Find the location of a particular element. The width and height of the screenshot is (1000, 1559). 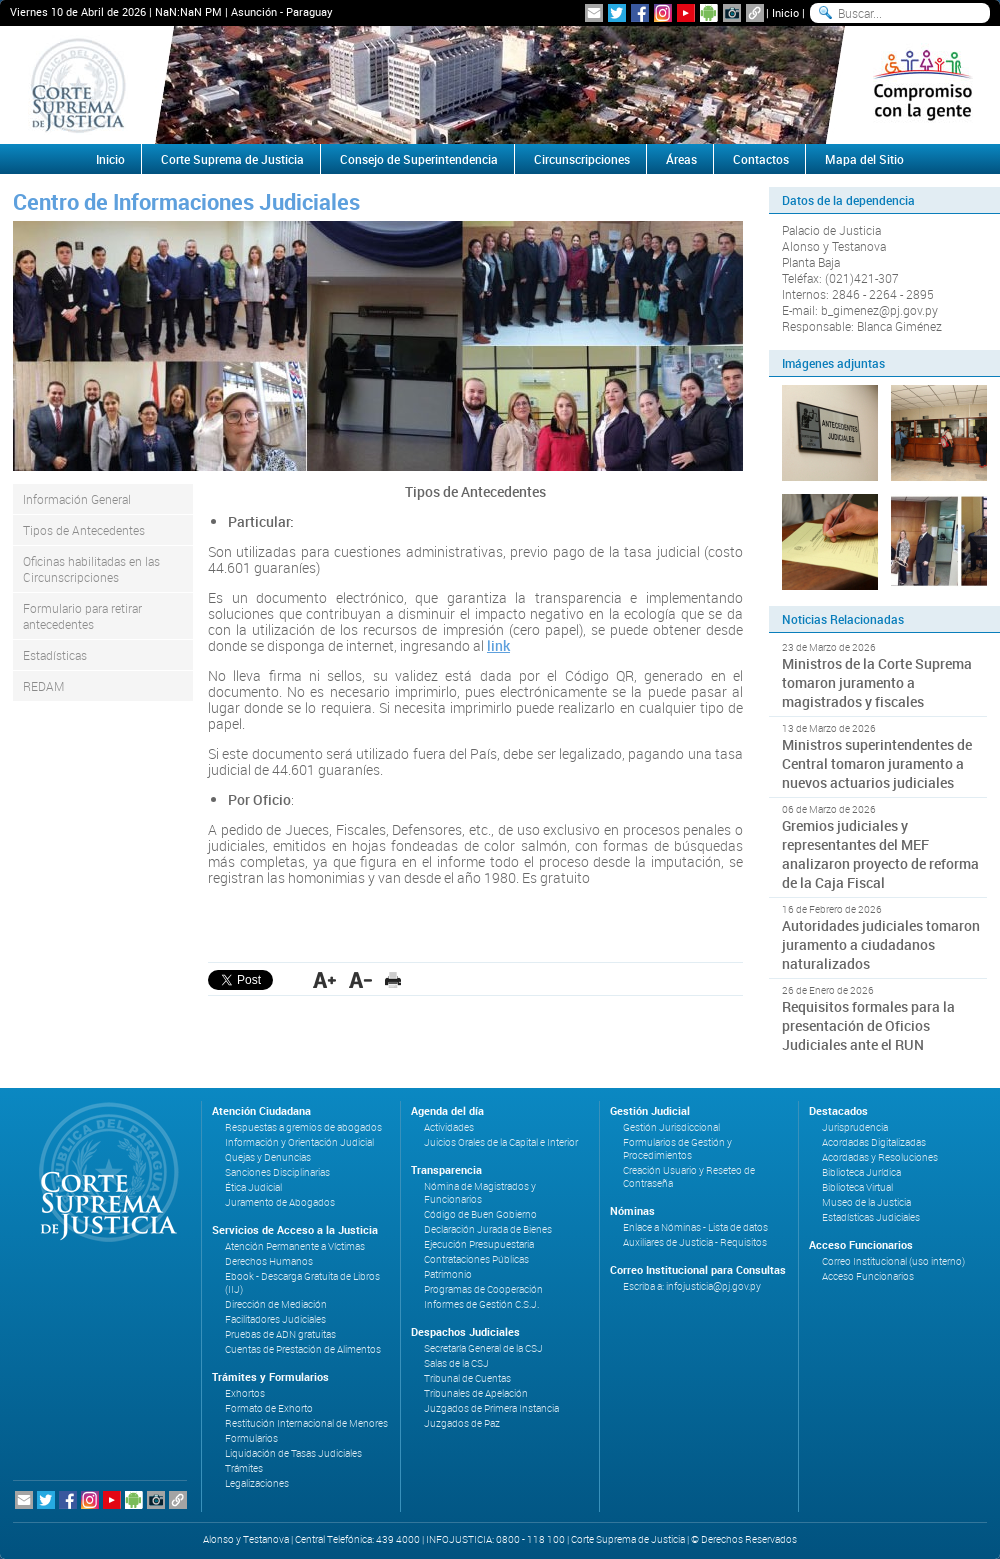

Biblioteca Virtual is located at coordinates (857, 1187).